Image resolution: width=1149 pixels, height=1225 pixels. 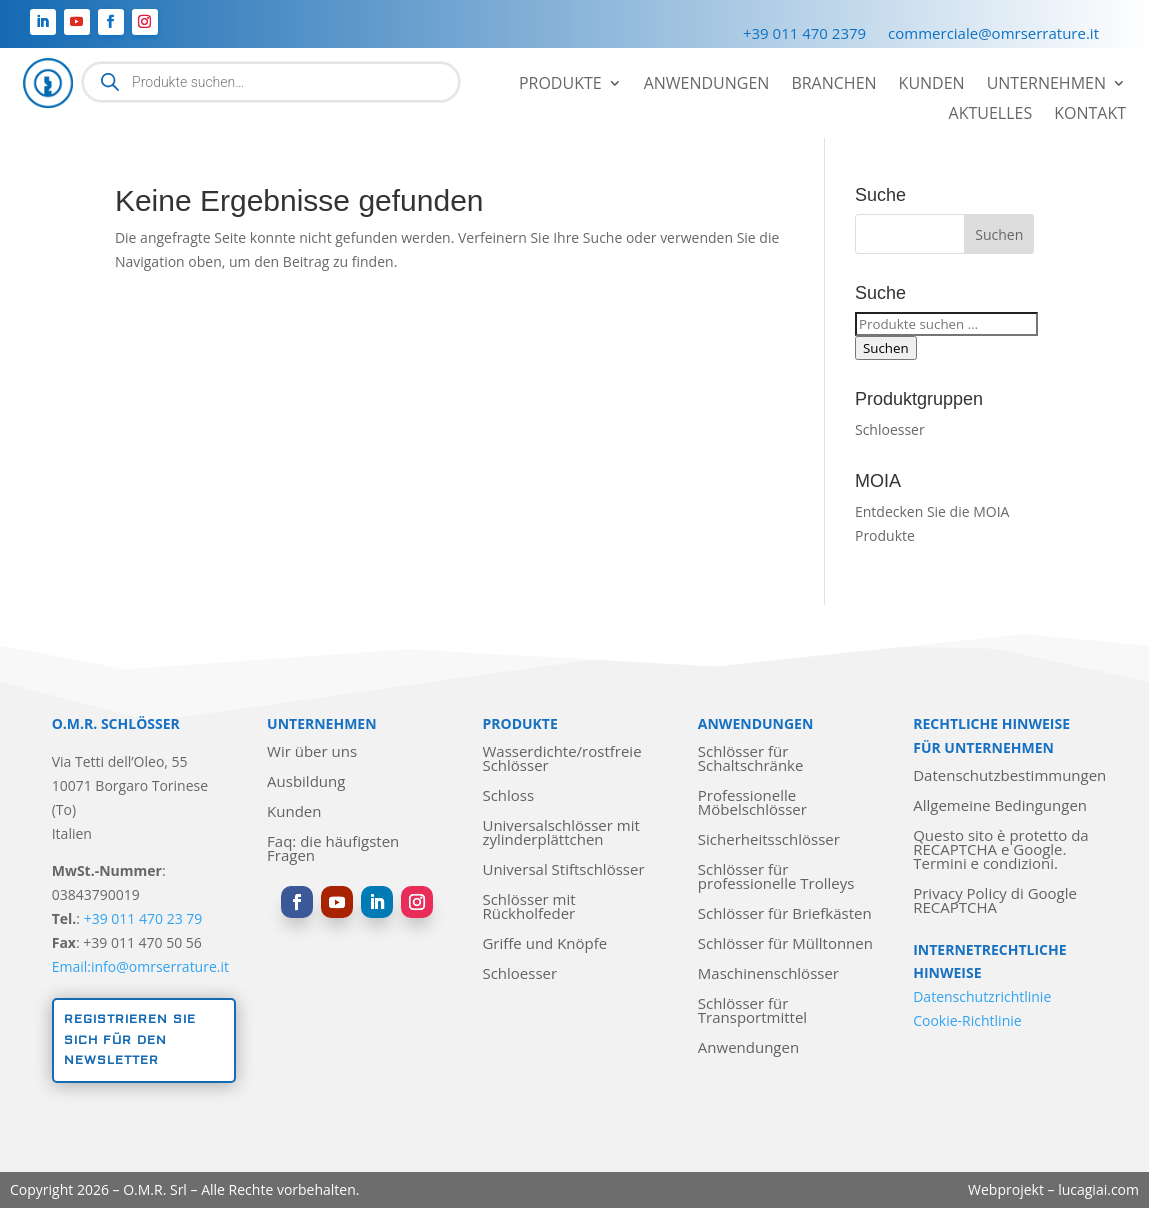 What do you see at coordinates (886, 348) in the screenshot?
I see `Suchen` at bounding box center [886, 348].